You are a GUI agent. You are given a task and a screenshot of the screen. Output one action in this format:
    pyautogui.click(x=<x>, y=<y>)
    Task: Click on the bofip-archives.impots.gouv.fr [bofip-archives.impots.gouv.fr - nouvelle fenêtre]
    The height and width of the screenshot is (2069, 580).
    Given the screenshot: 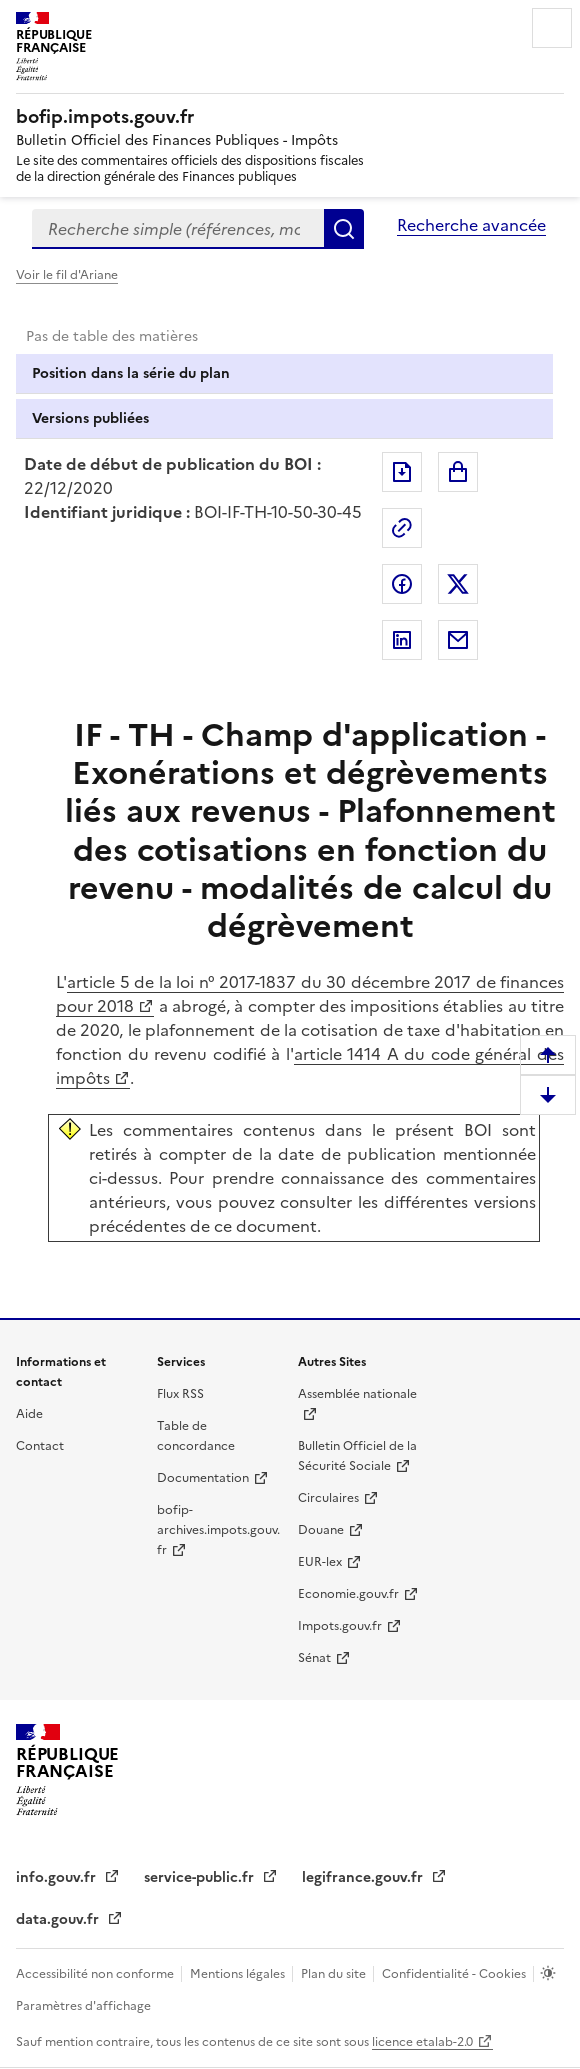 What is the action you would take?
    pyautogui.click(x=218, y=1530)
    